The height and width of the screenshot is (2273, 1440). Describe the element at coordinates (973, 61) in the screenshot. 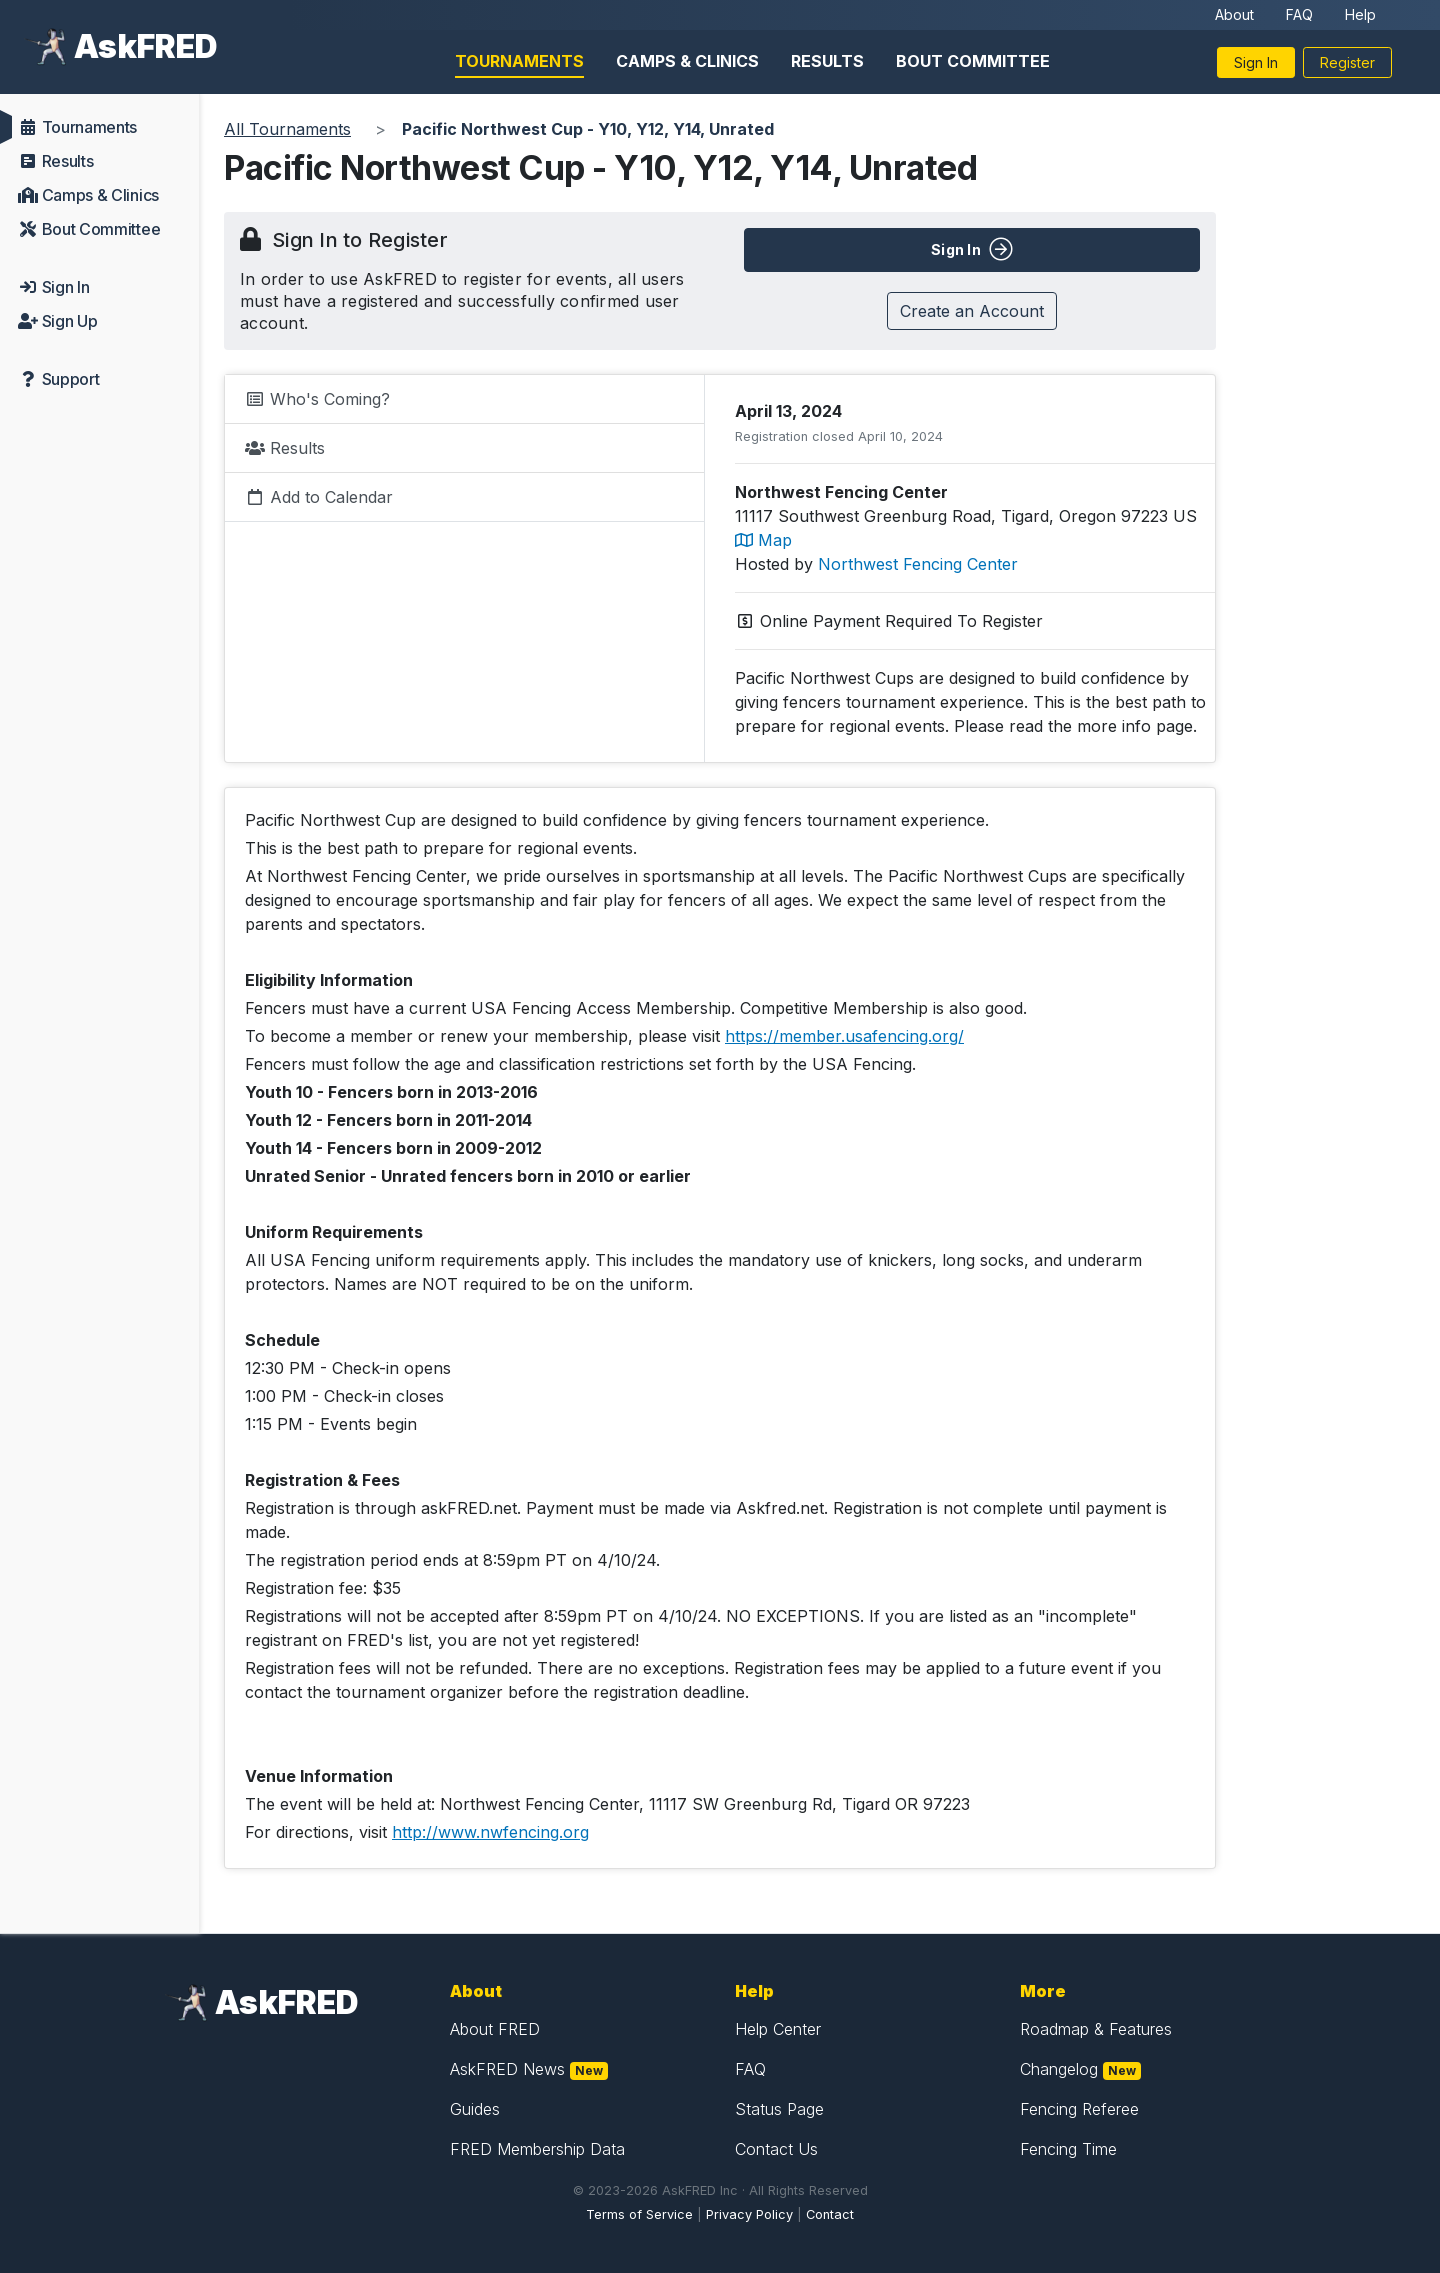

I see `Bout Committee` at that location.